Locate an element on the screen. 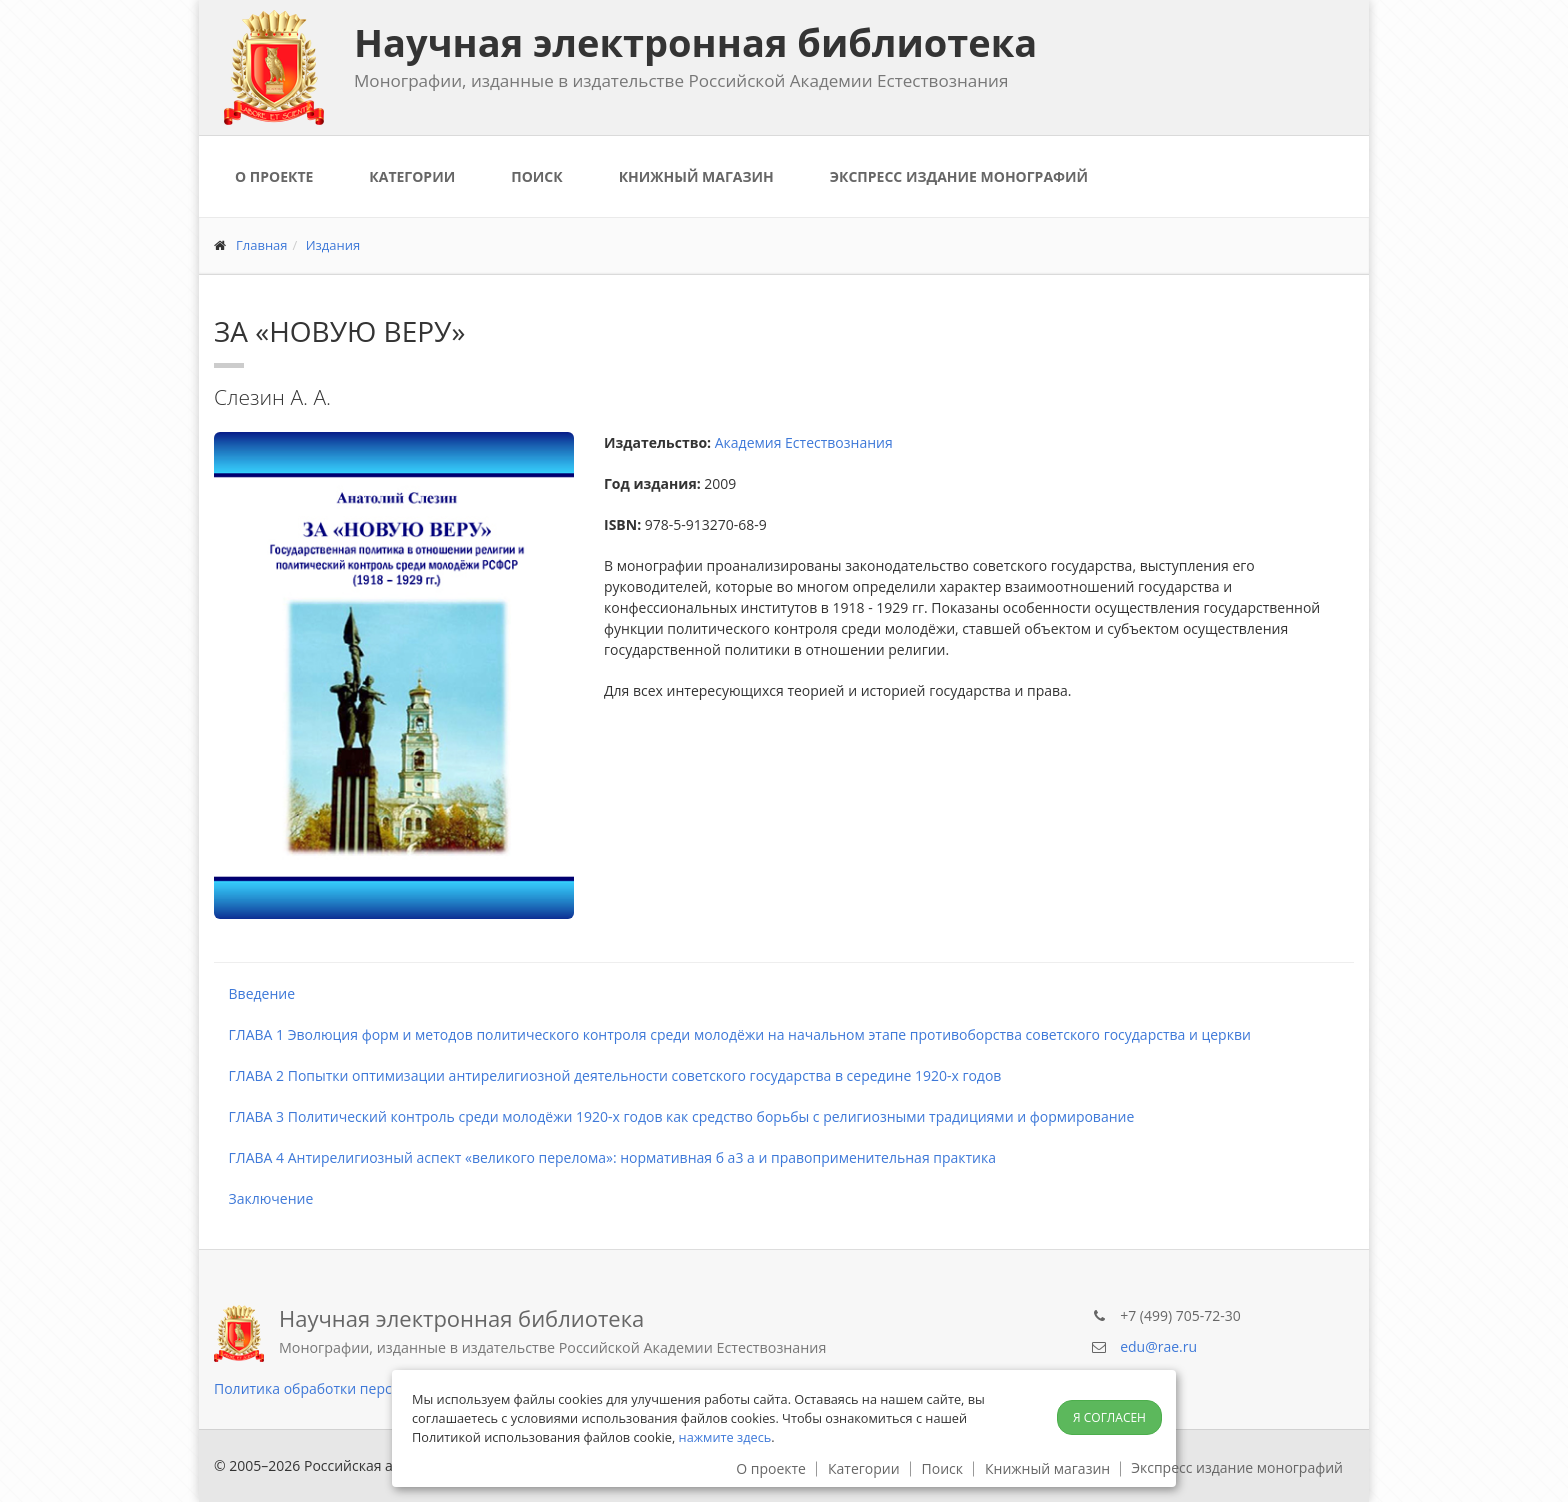 The width and height of the screenshot is (1568, 1502). edu@rae.ru is located at coordinates (1158, 1346).